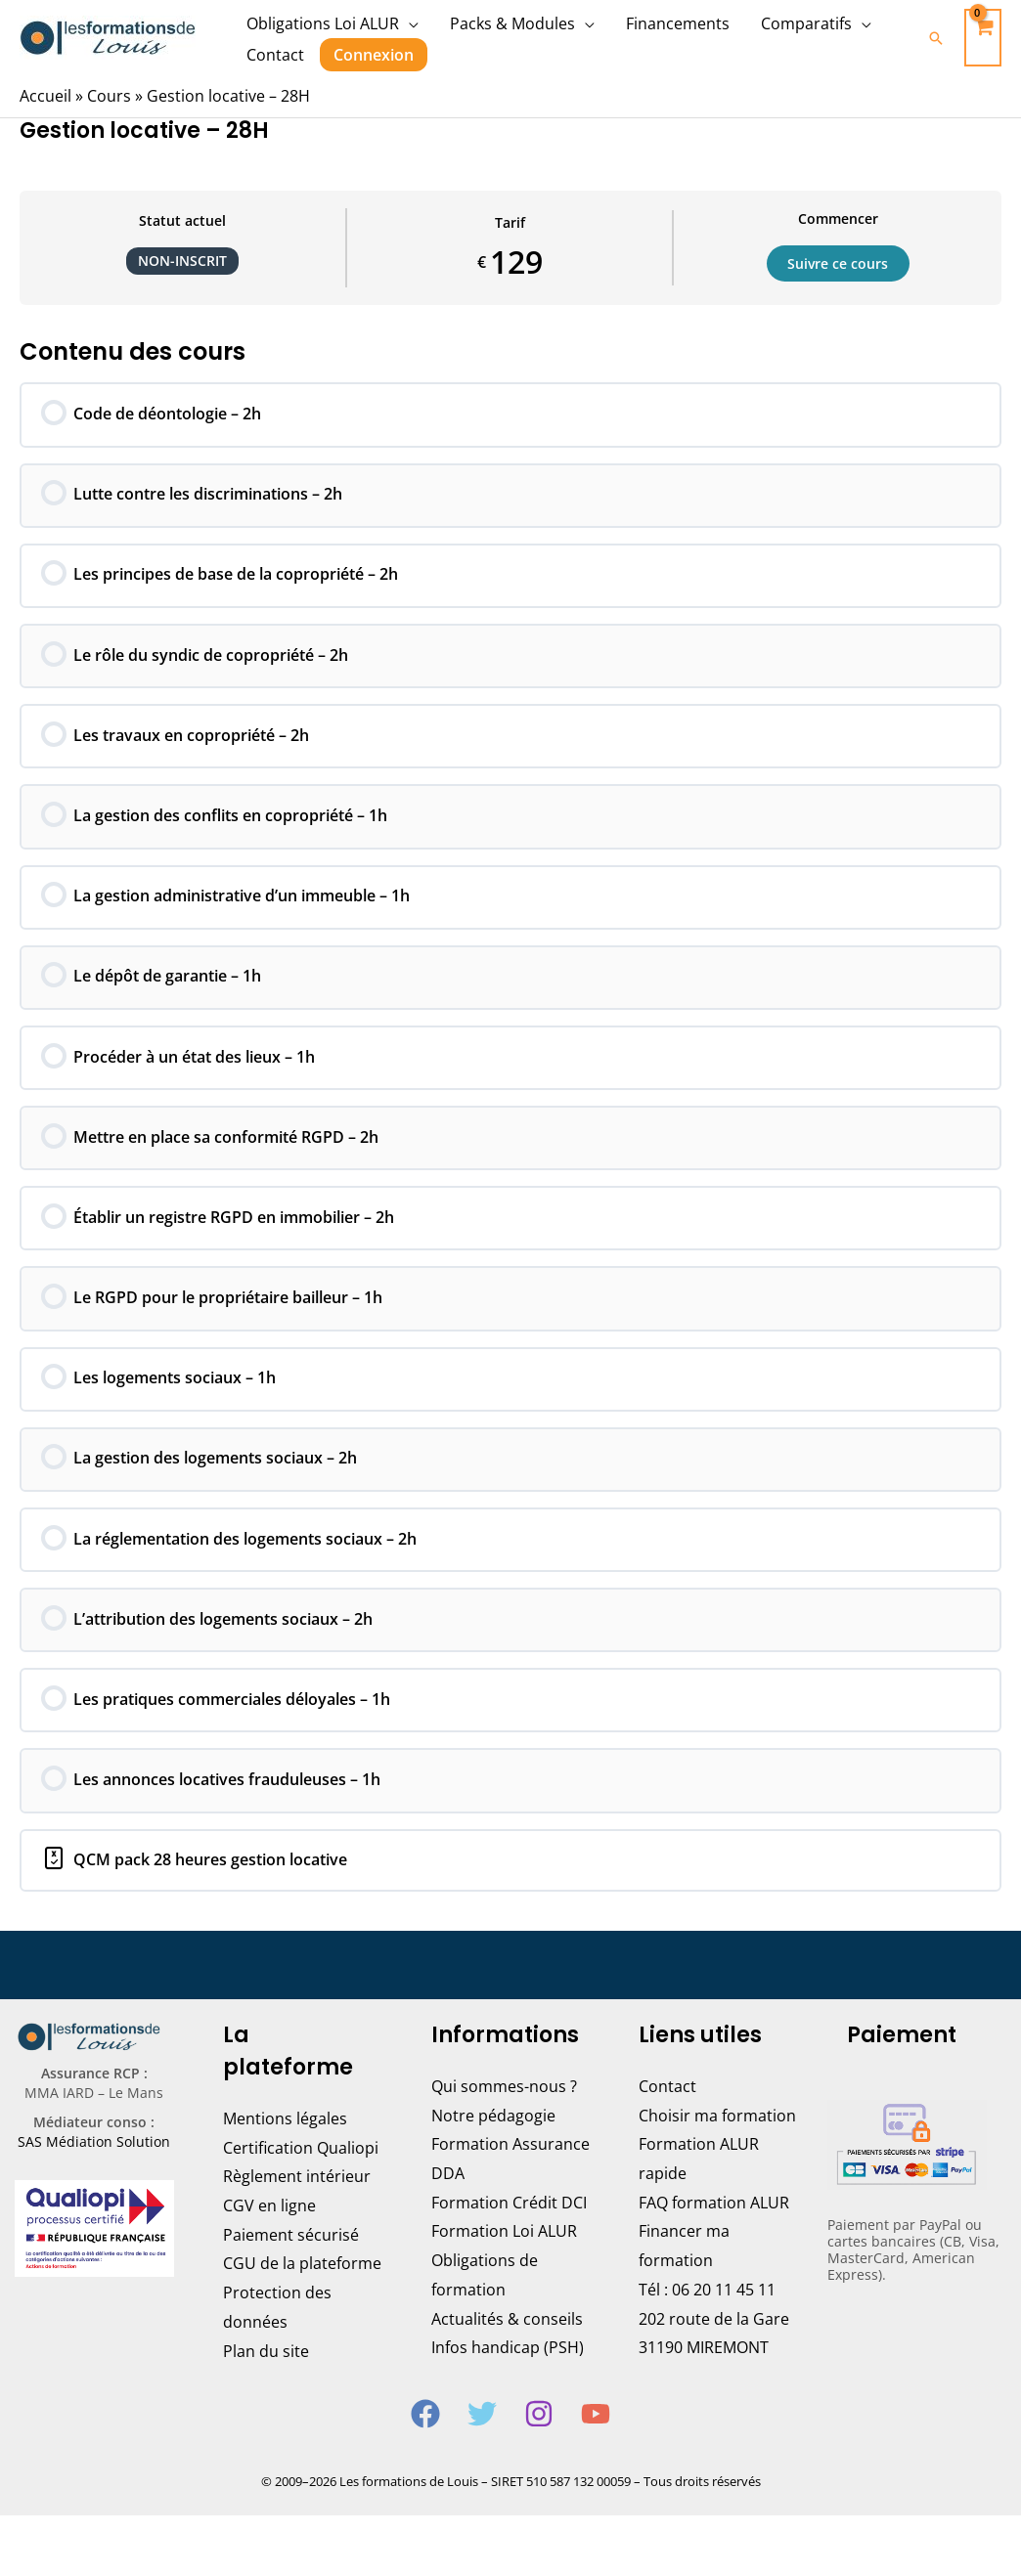 The width and height of the screenshot is (1021, 2576). What do you see at coordinates (724, 2316) in the screenshot?
I see `06 20 11 45 11` at bounding box center [724, 2316].